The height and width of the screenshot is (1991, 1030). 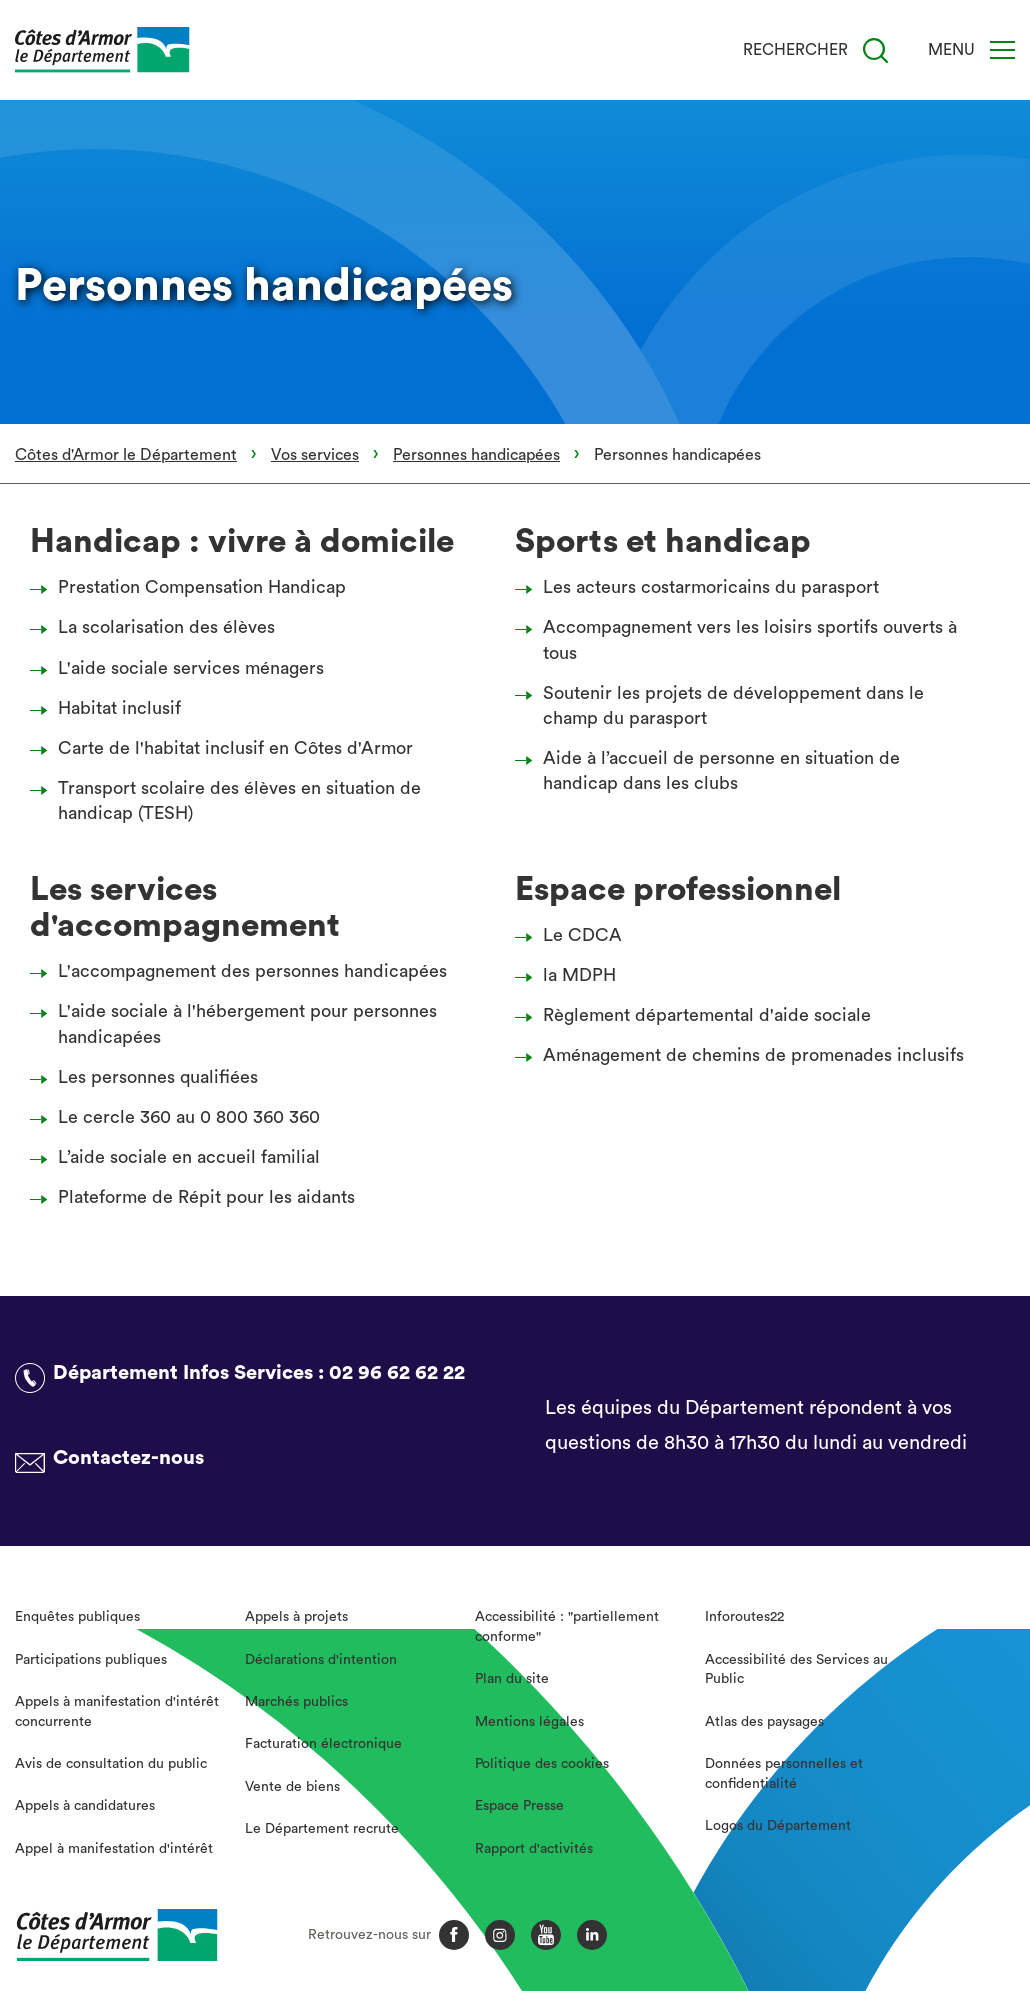 What do you see at coordinates (542, 1764) in the screenshot?
I see `Politique des cookies` at bounding box center [542, 1764].